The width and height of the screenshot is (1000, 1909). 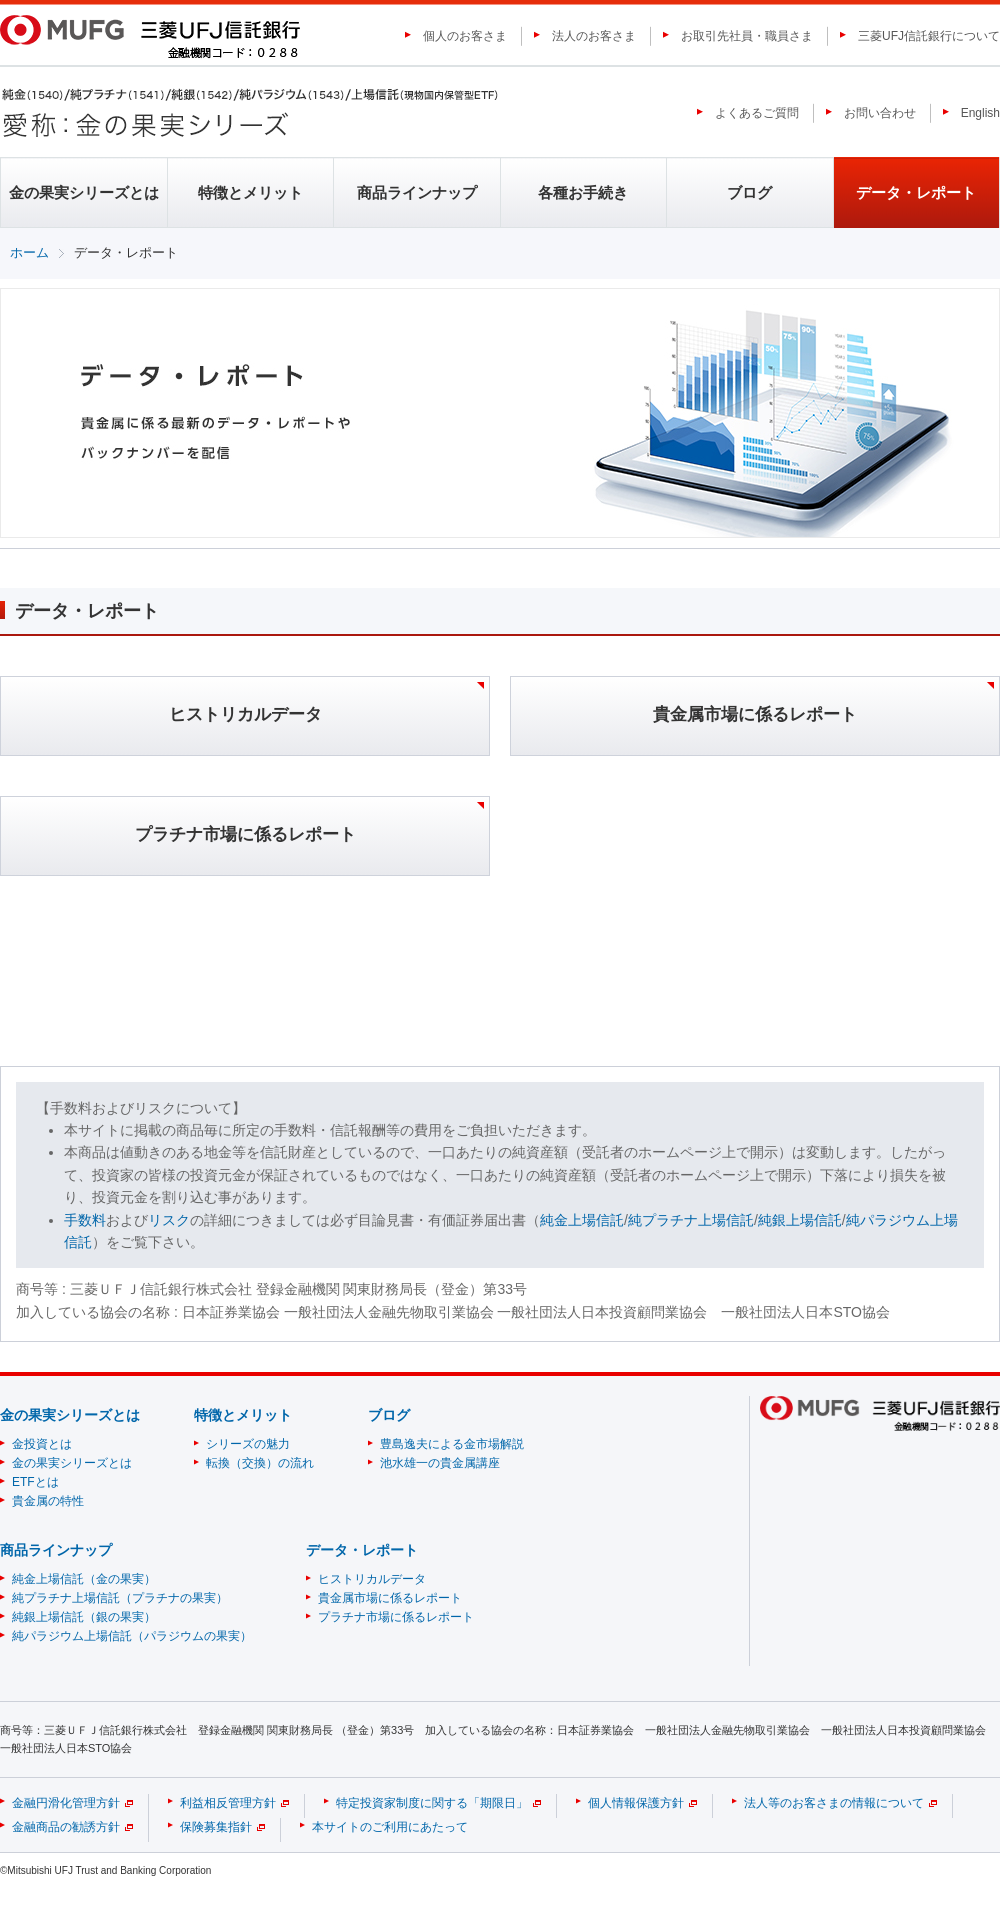 What do you see at coordinates (691, 1220) in the screenshot?
I see `純プラチナ上場信託` at bounding box center [691, 1220].